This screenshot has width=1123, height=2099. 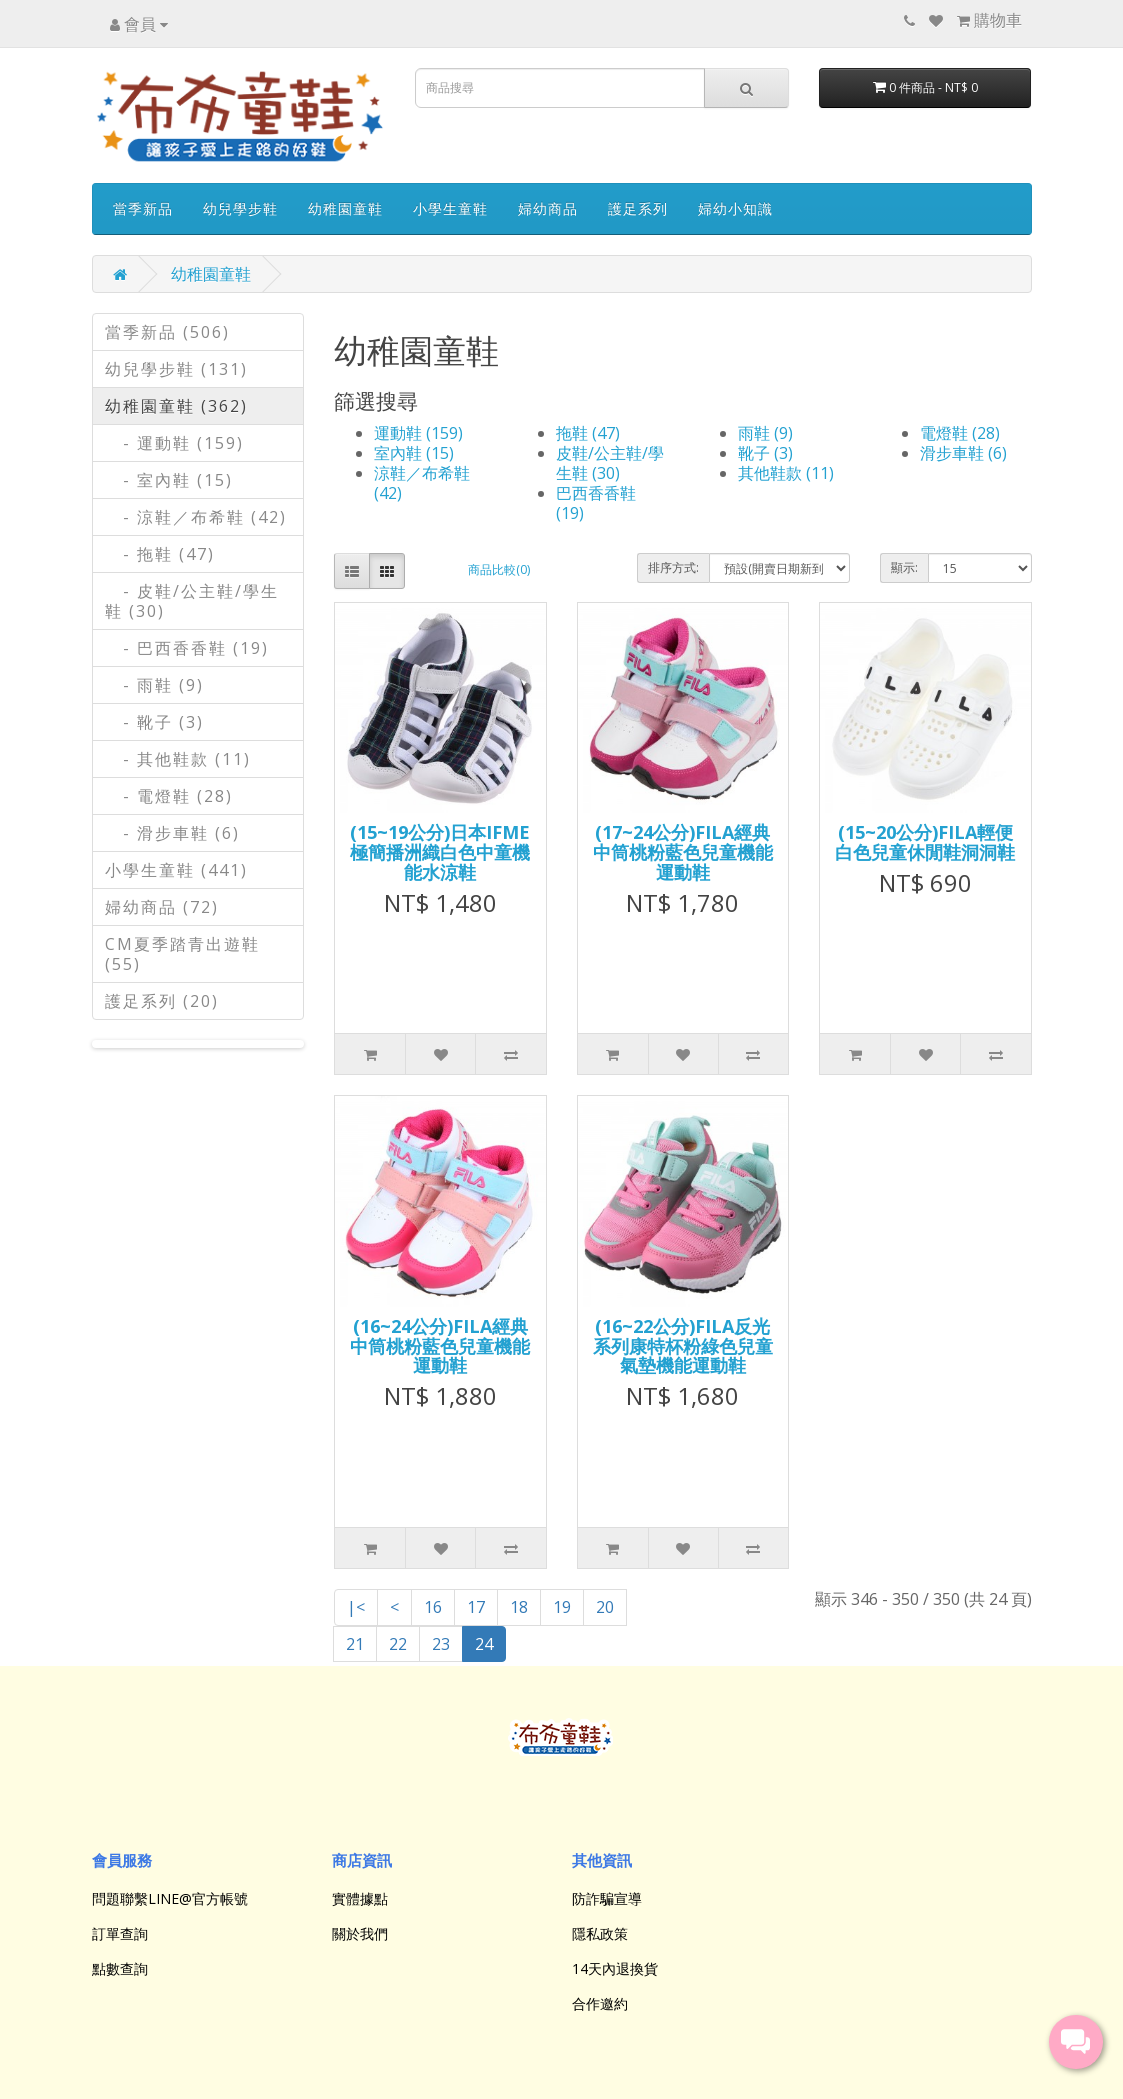 What do you see at coordinates (360, 1933) in the screenshot?
I see `關於我們` at bounding box center [360, 1933].